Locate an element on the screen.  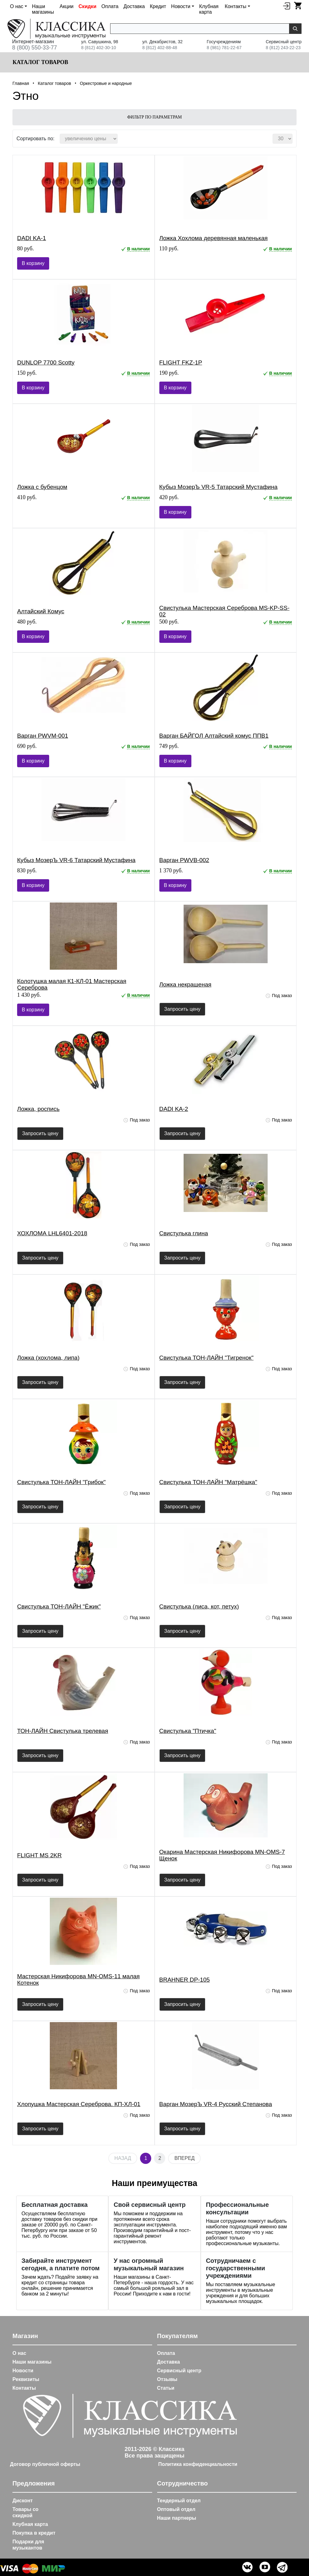
Запросить цену is located at coordinates (182, 1009).